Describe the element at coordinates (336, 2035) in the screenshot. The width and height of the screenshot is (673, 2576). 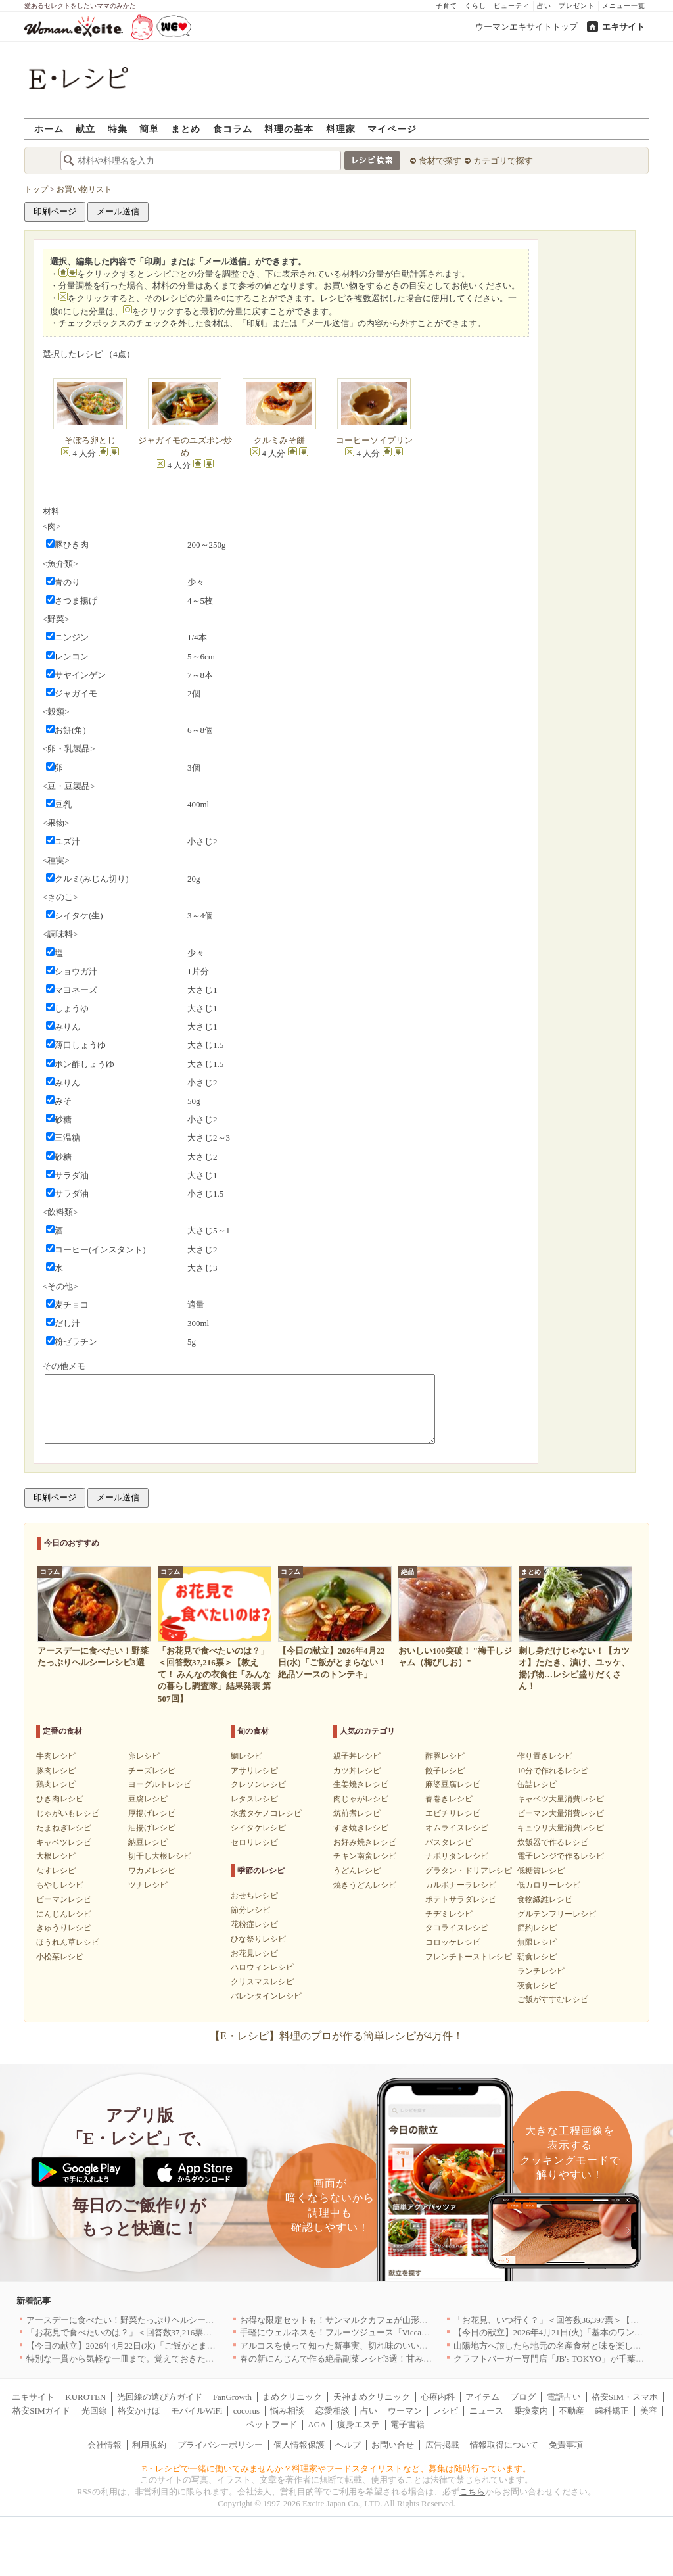
I see `【E・レシピ】料理のプロが作る簡単レシピが4万件！` at that location.